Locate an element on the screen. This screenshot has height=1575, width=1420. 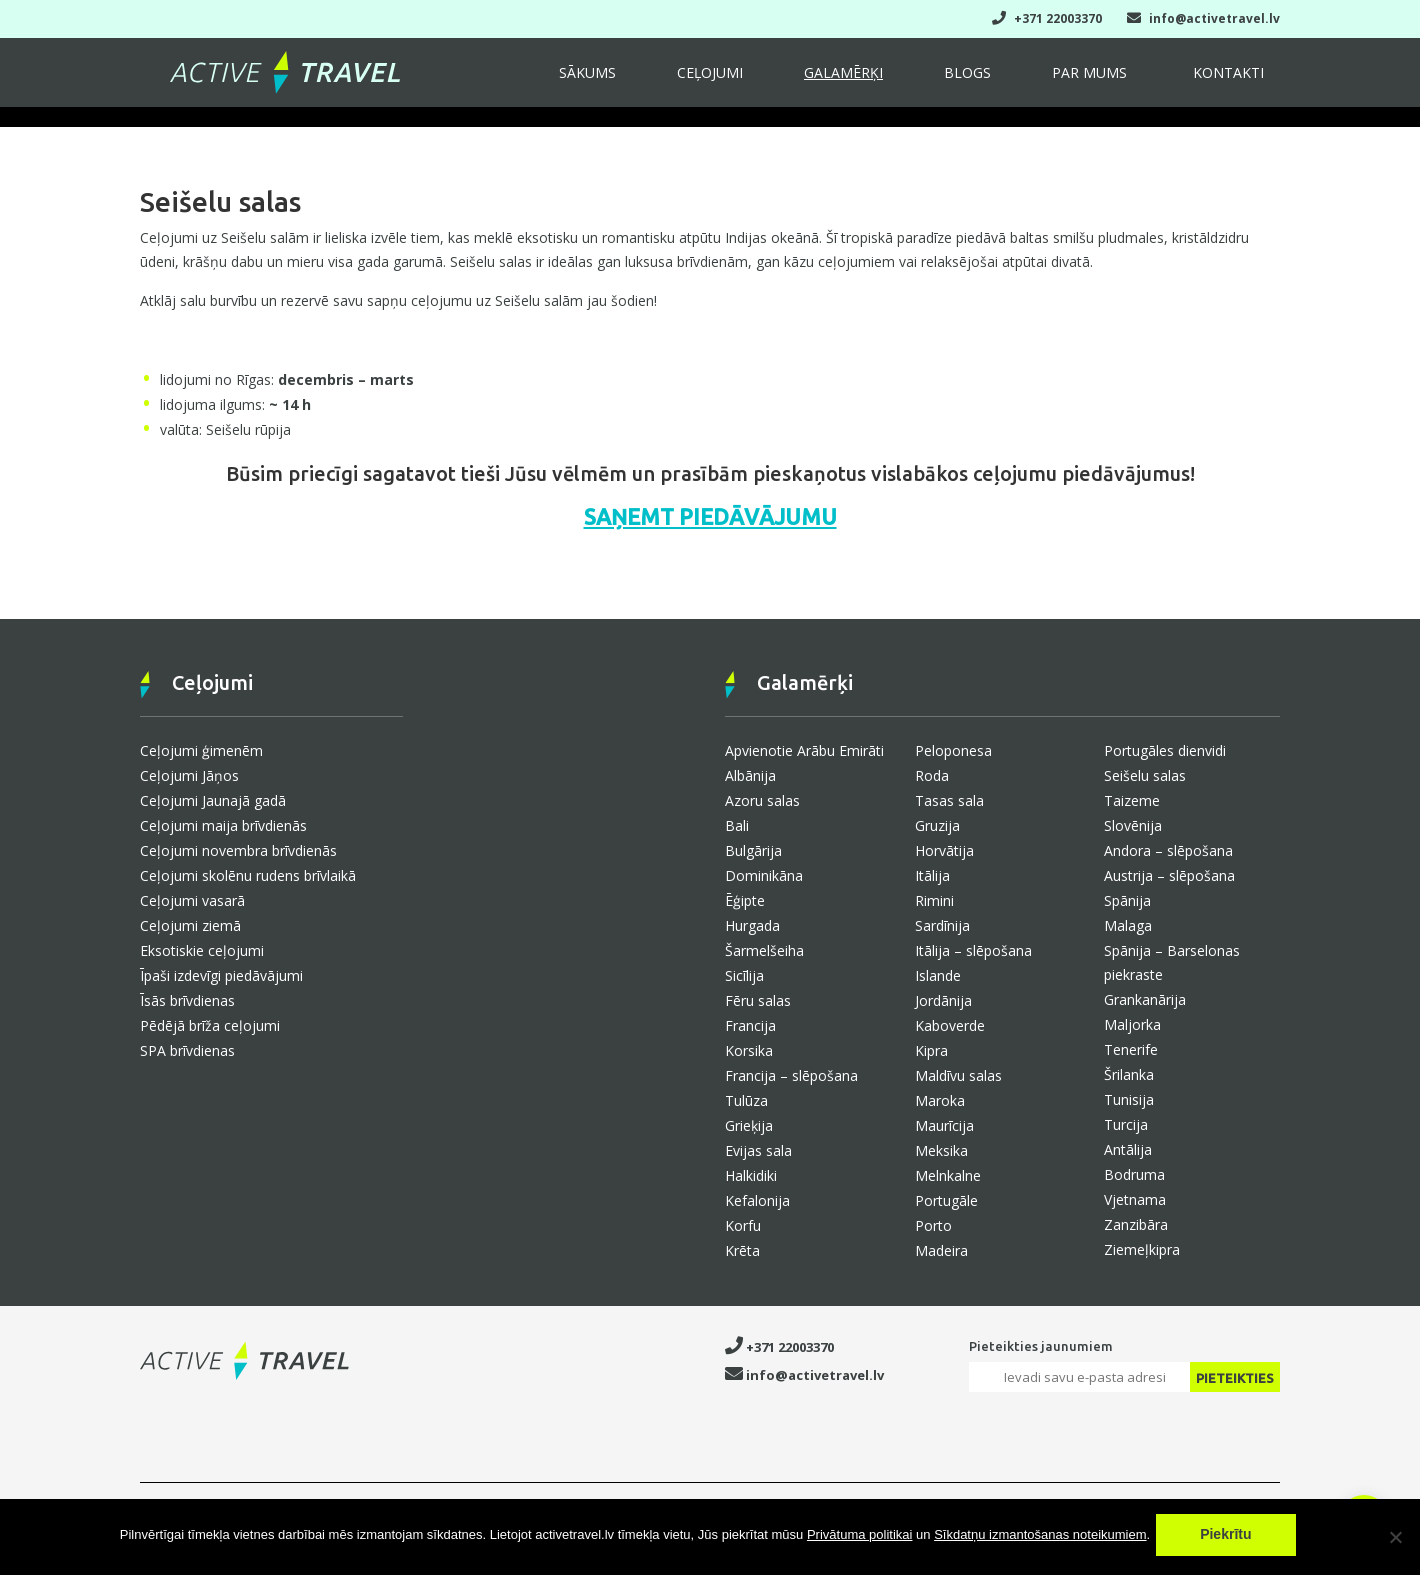
Kipra is located at coordinates (931, 1050).